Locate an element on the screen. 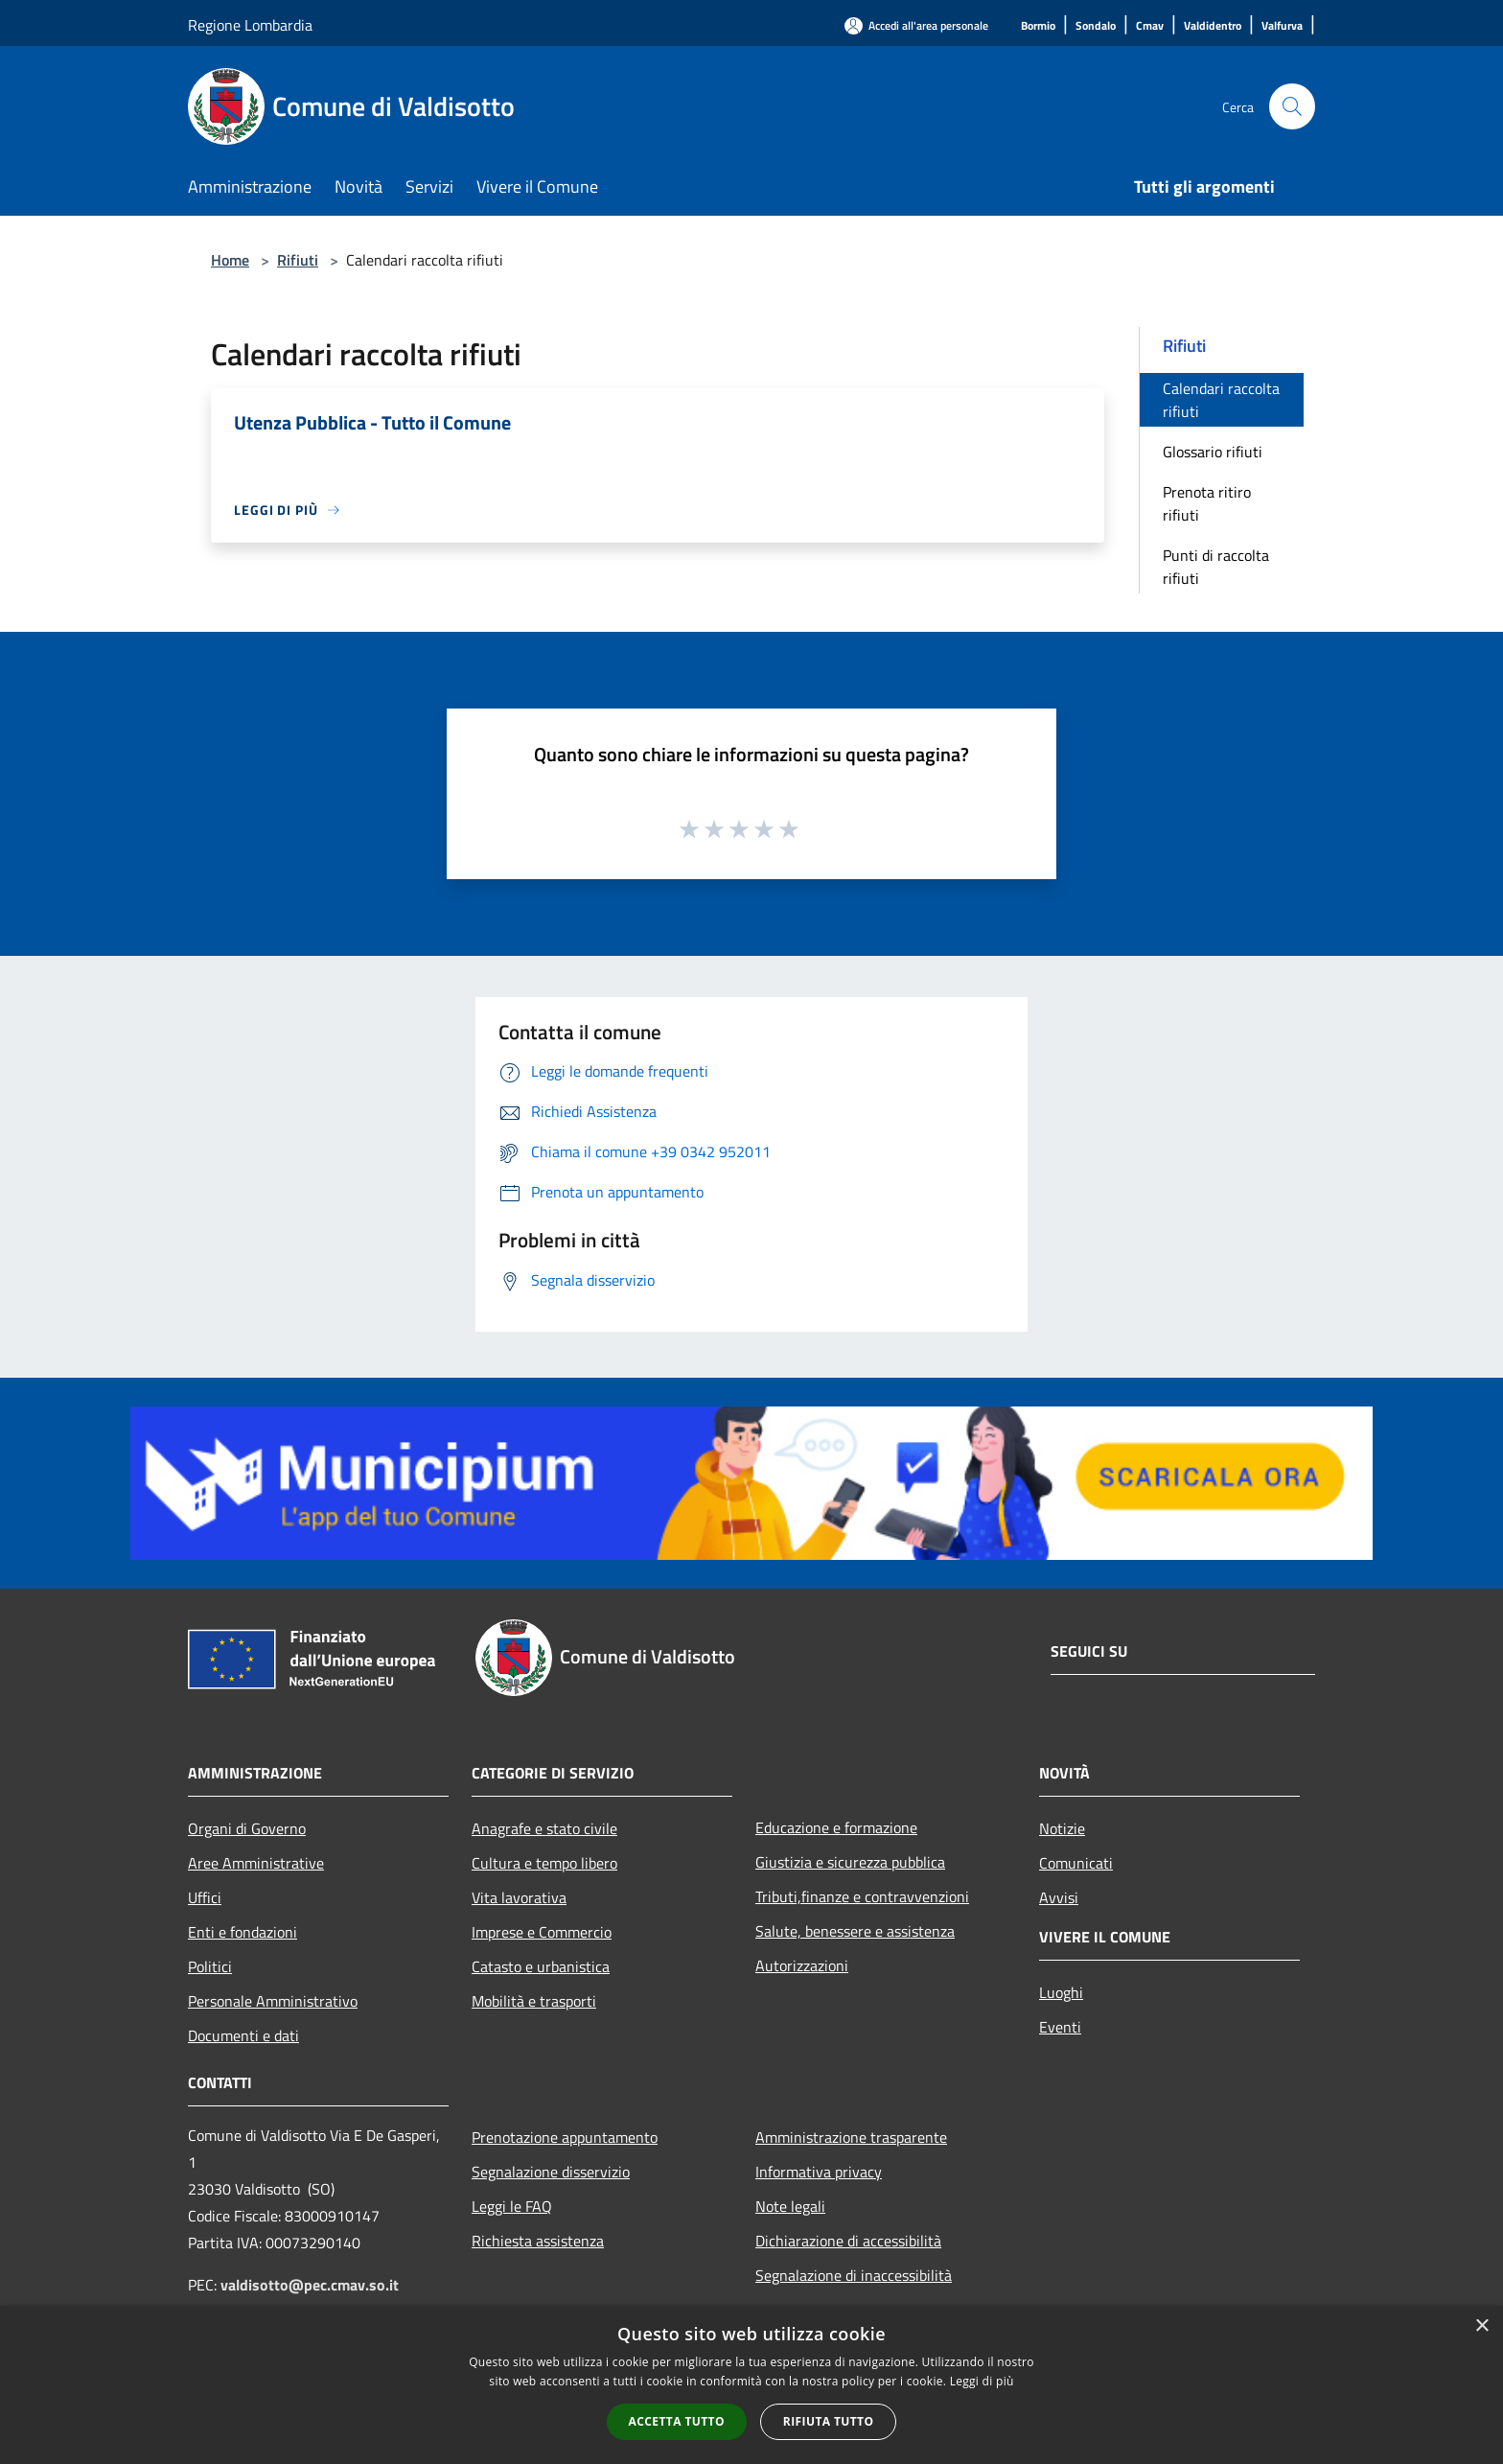  Giustizia e sicurezza pubblica is located at coordinates (850, 1861).